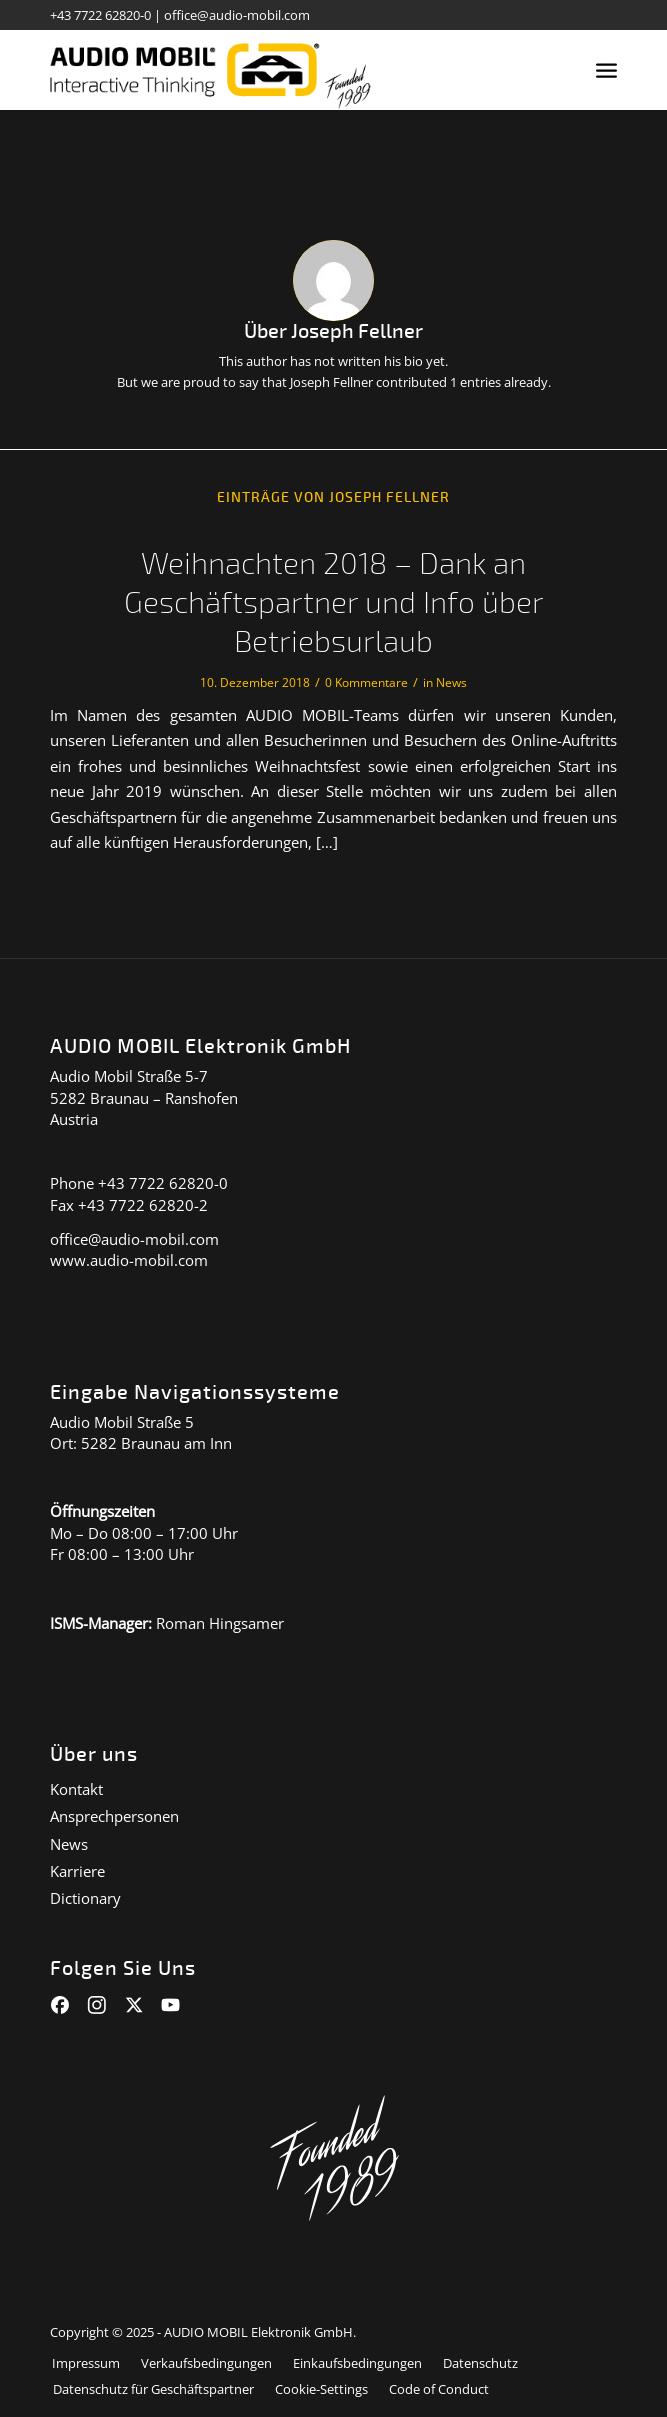 This screenshot has width=667, height=2417. Describe the element at coordinates (129, 1260) in the screenshot. I see `www.audio-mobil.com` at that location.